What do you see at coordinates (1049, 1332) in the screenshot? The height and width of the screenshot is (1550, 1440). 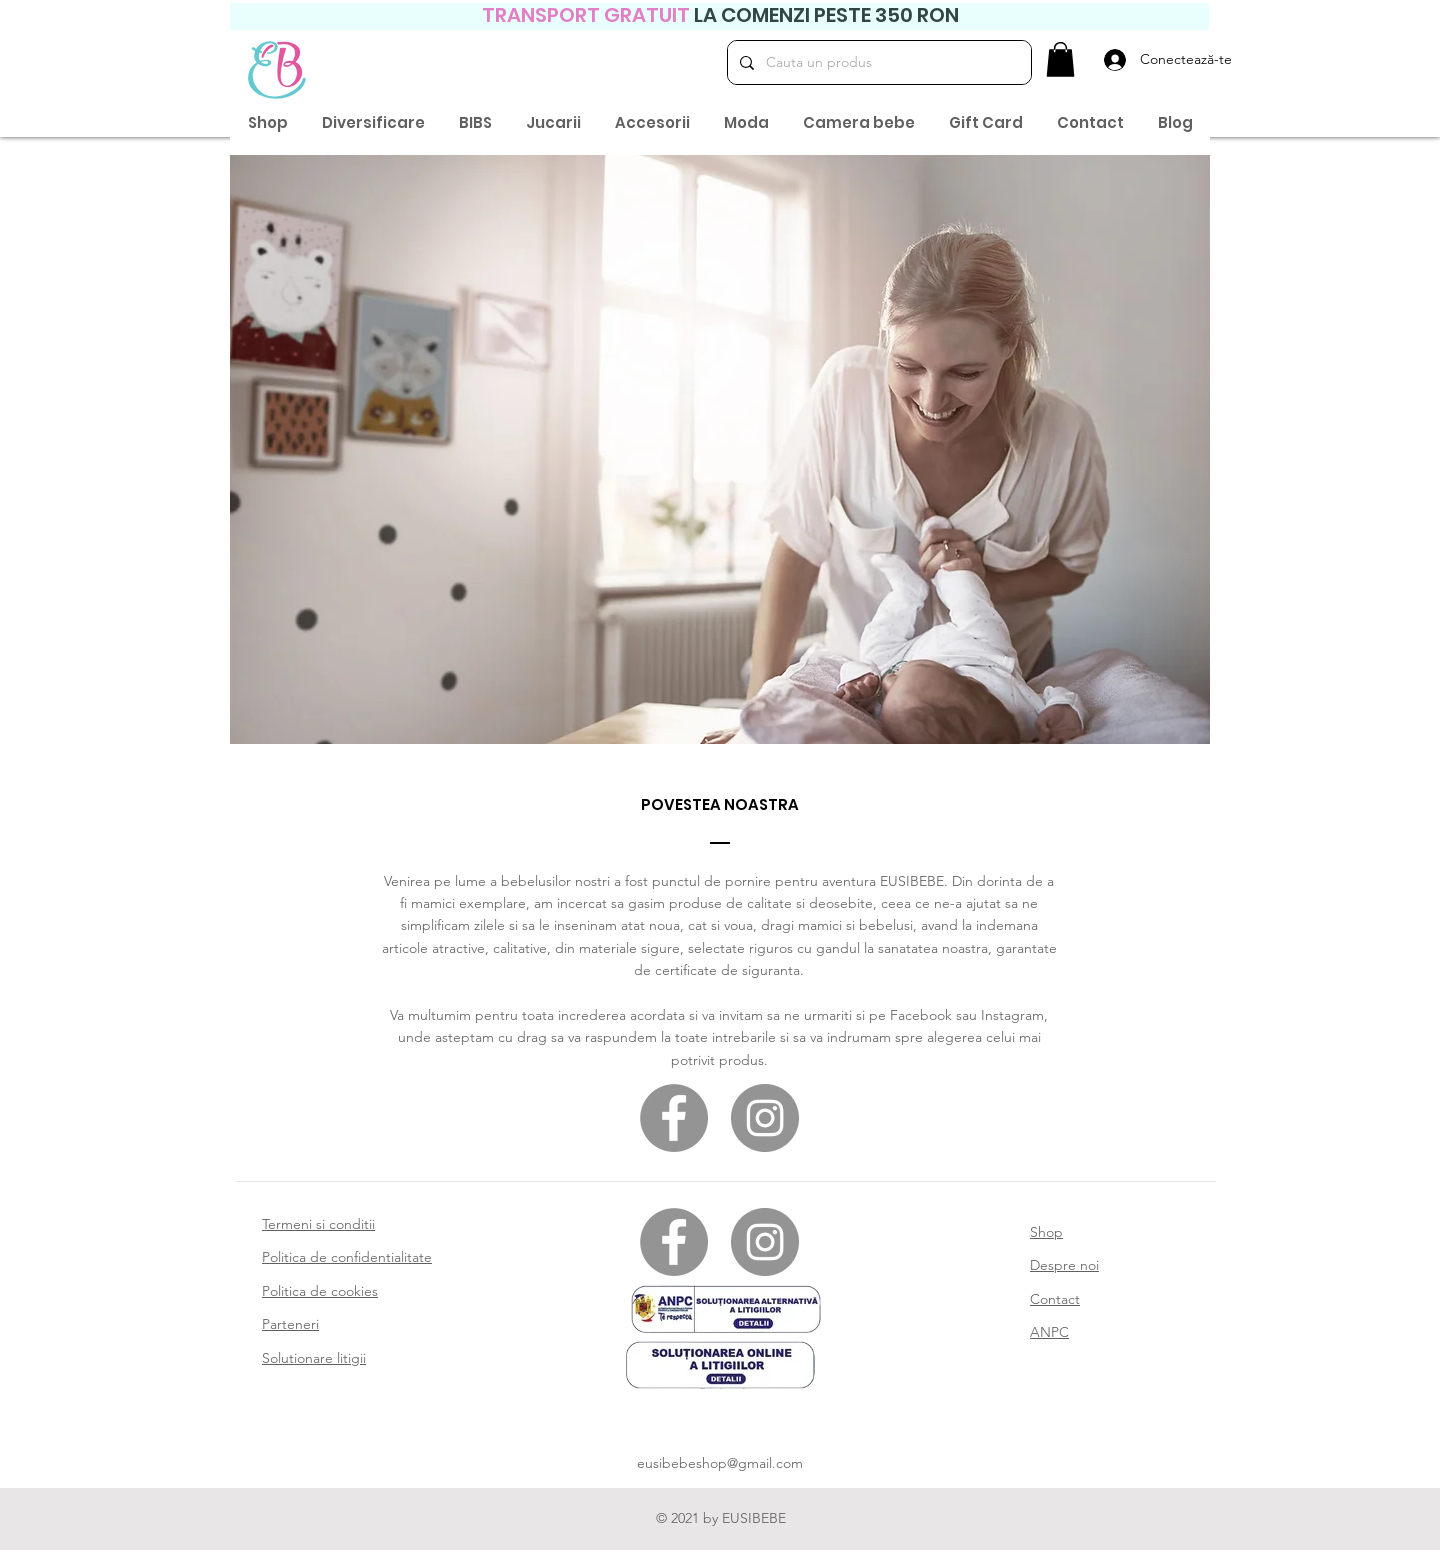 I see `ANPC` at bounding box center [1049, 1332].